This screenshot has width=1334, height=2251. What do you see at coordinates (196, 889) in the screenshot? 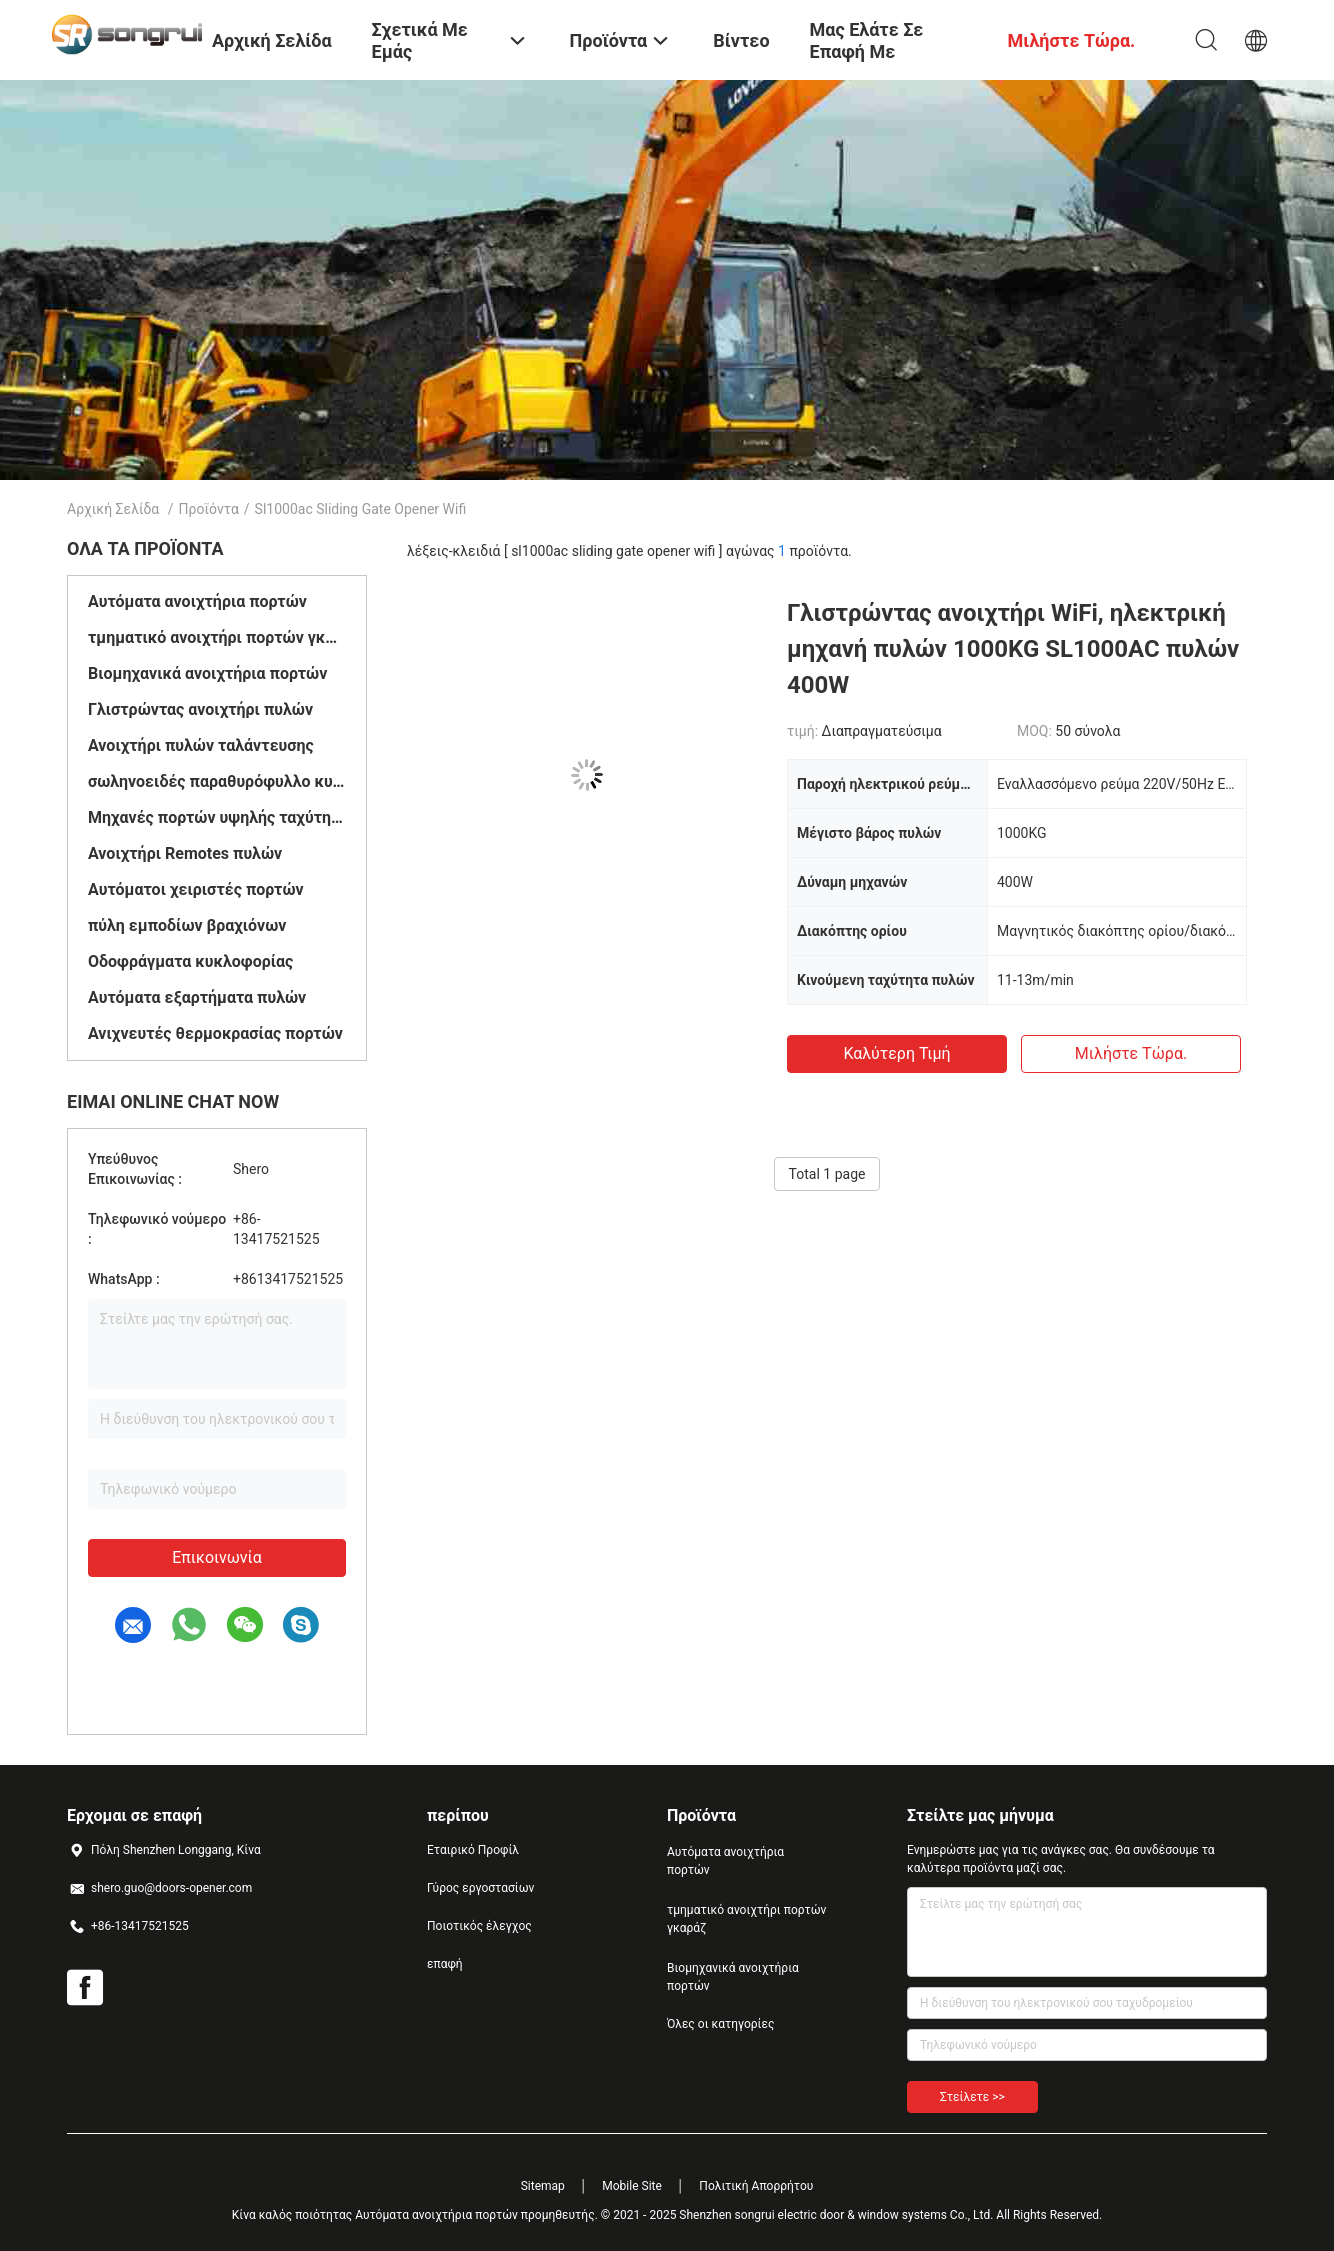
I see `Αυτόματοι χειριστές πορτών` at bounding box center [196, 889].